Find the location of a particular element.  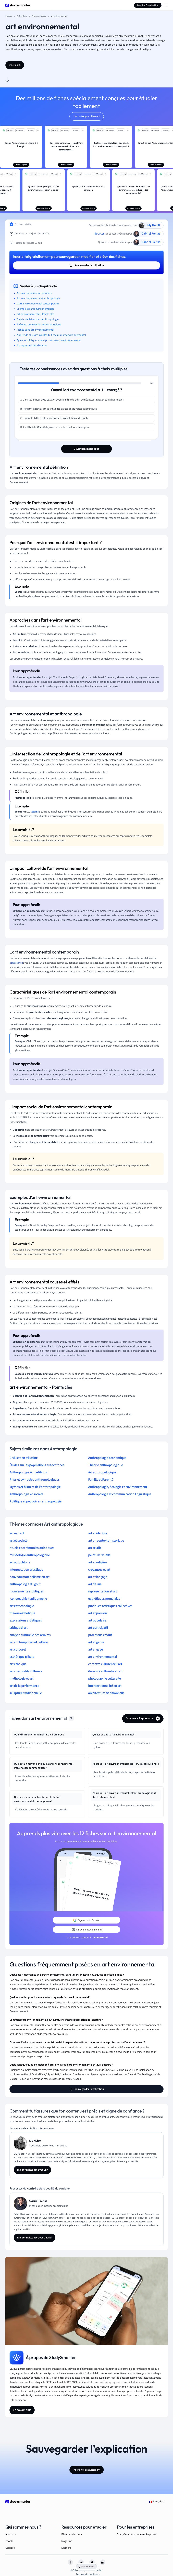

art et genre is located at coordinates (96, 1642).